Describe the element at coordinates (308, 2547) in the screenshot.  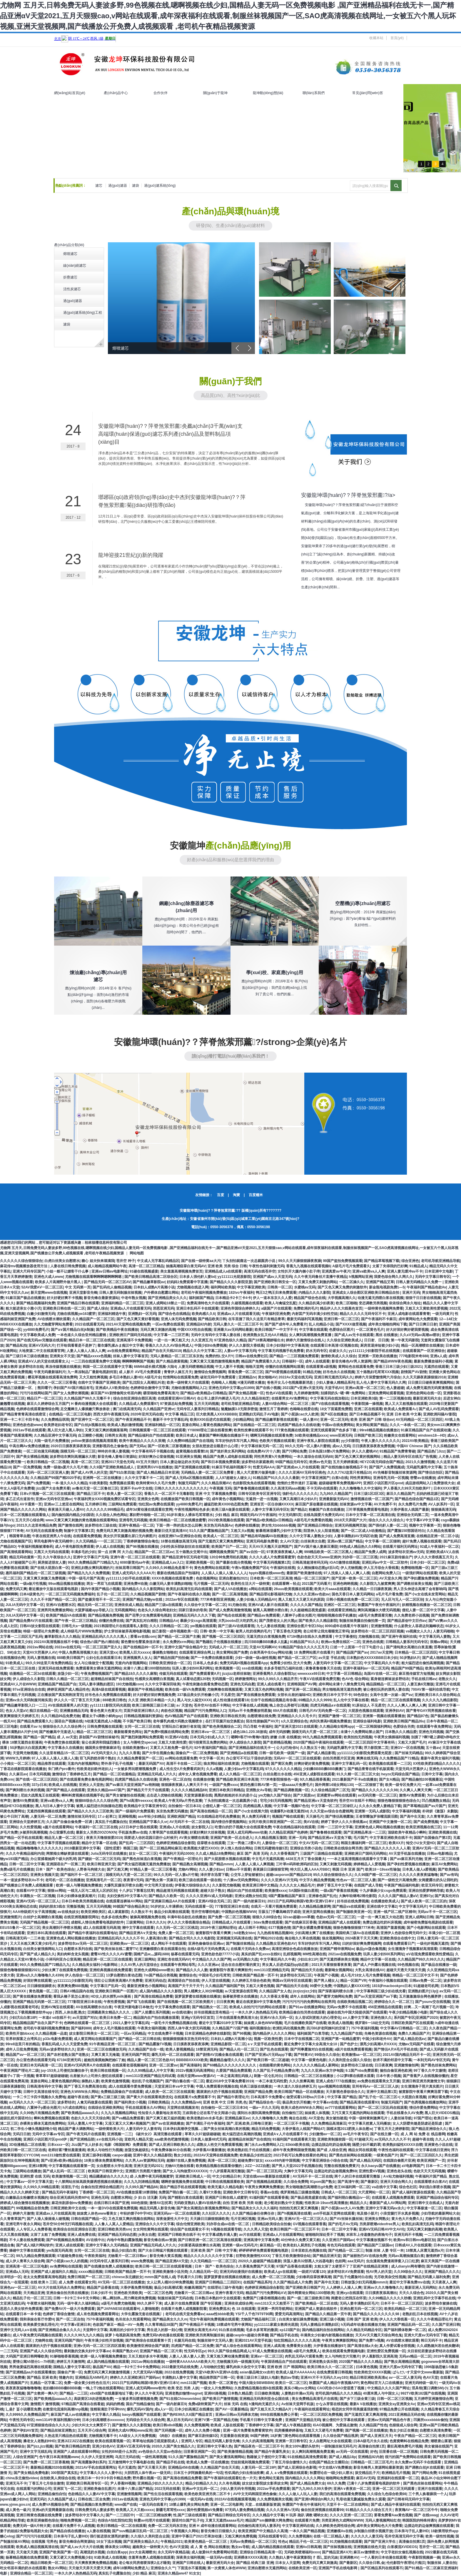
I see `亚洲Av日韩高潮` at that location.